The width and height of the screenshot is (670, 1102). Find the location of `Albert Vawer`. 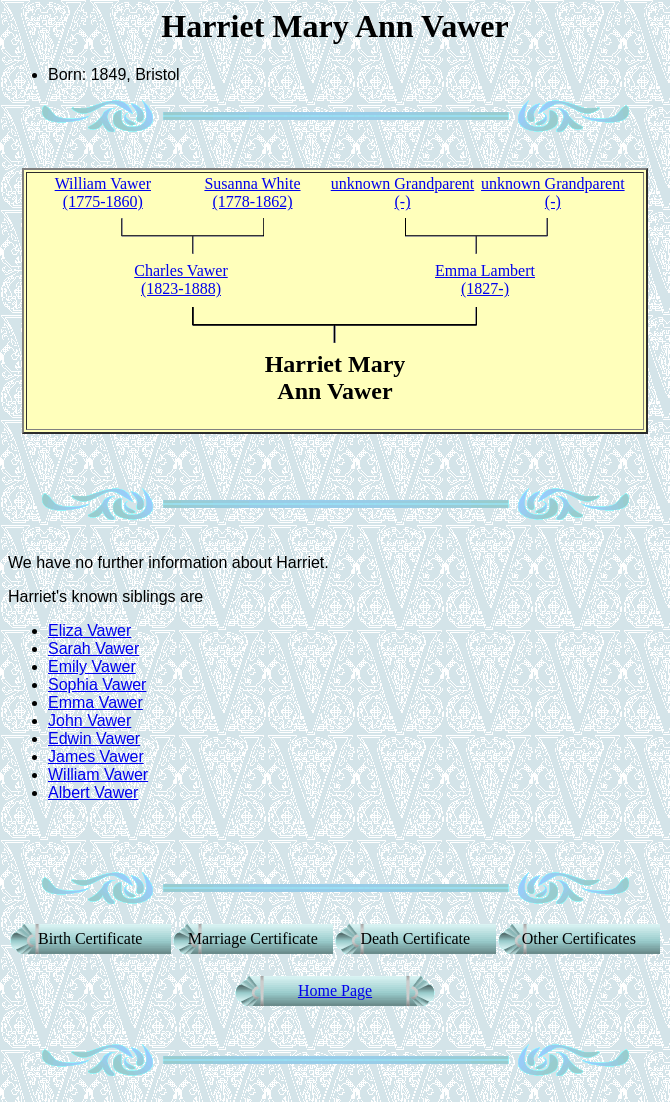

Albert Vawer is located at coordinates (93, 792).